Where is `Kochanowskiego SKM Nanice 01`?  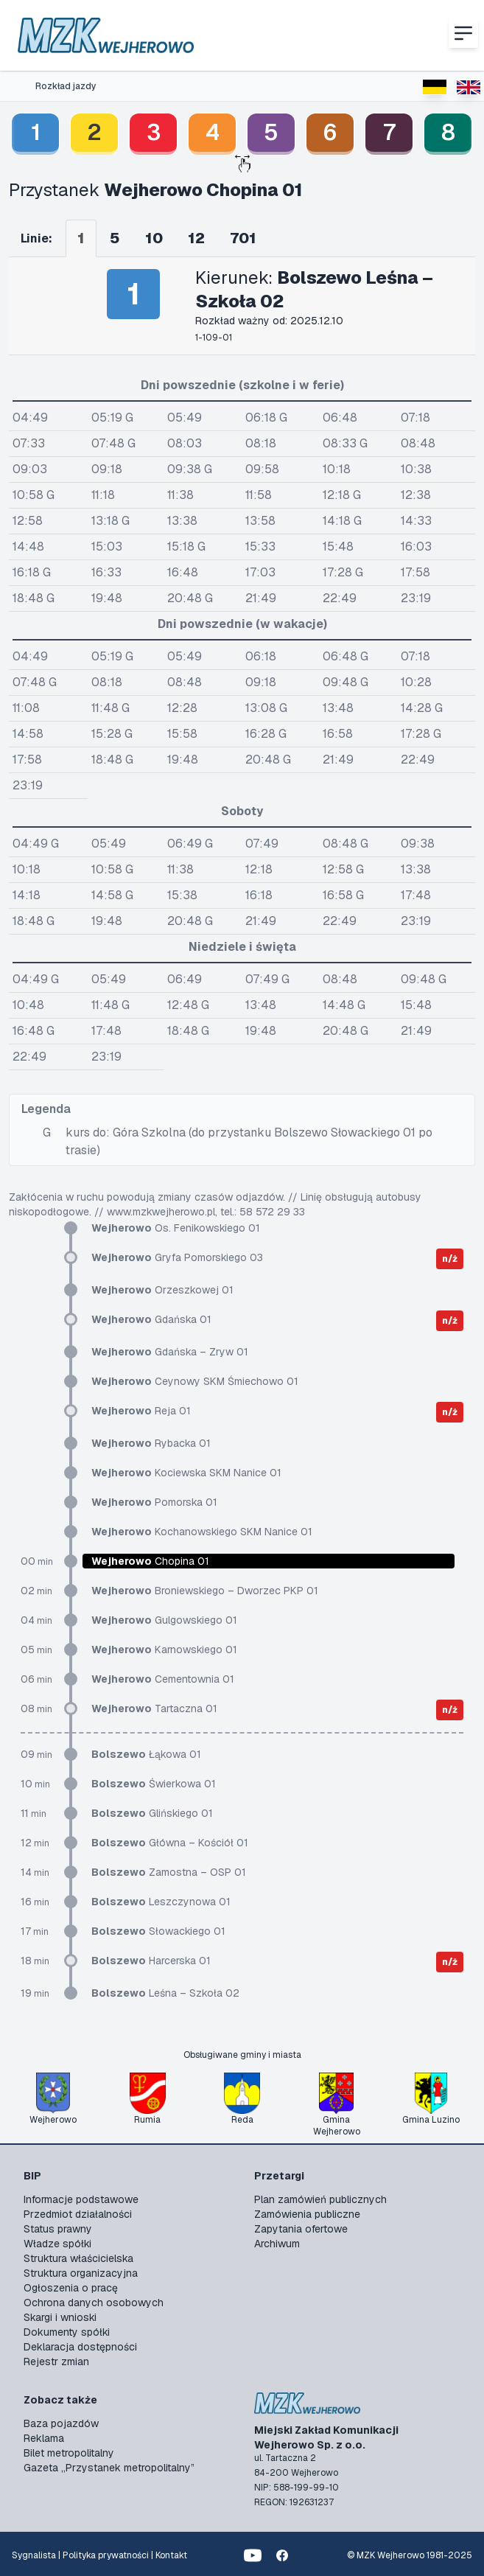 Kochanowskiego SKM Nanice 01 is located at coordinates (201, 1531).